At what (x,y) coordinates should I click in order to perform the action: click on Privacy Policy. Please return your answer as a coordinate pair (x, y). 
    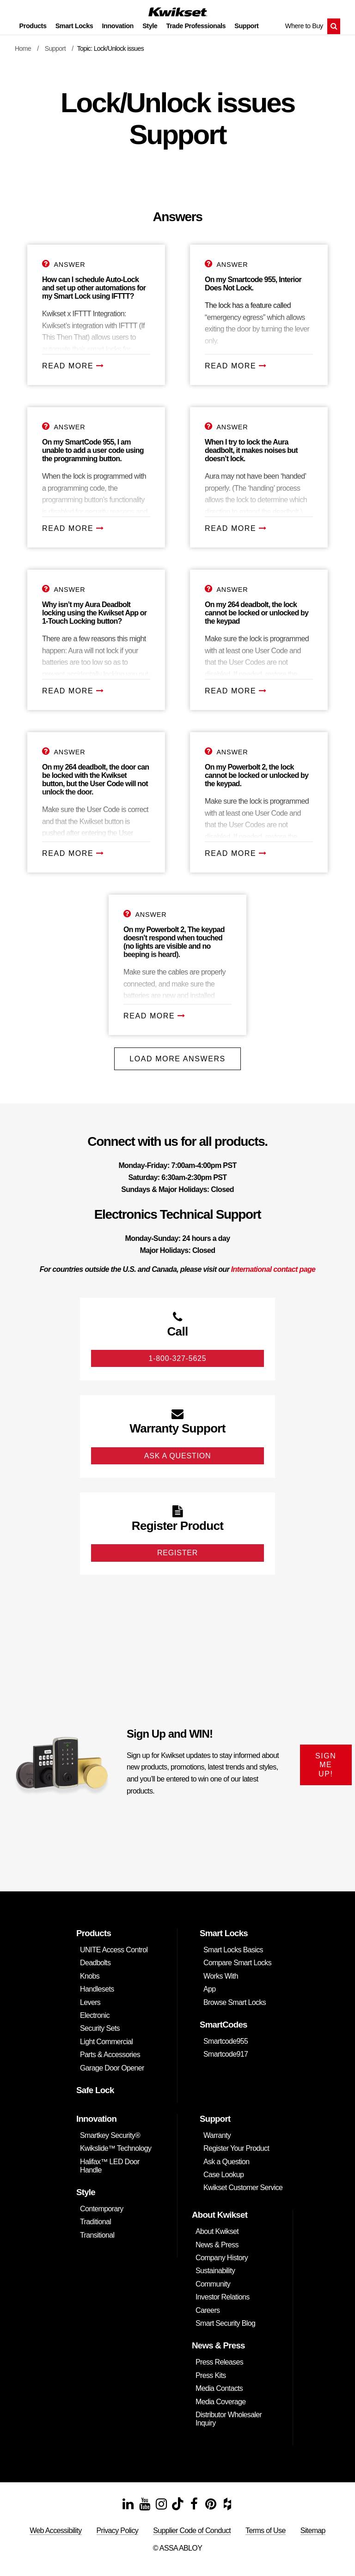
    Looking at the image, I should click on (118, 2530).